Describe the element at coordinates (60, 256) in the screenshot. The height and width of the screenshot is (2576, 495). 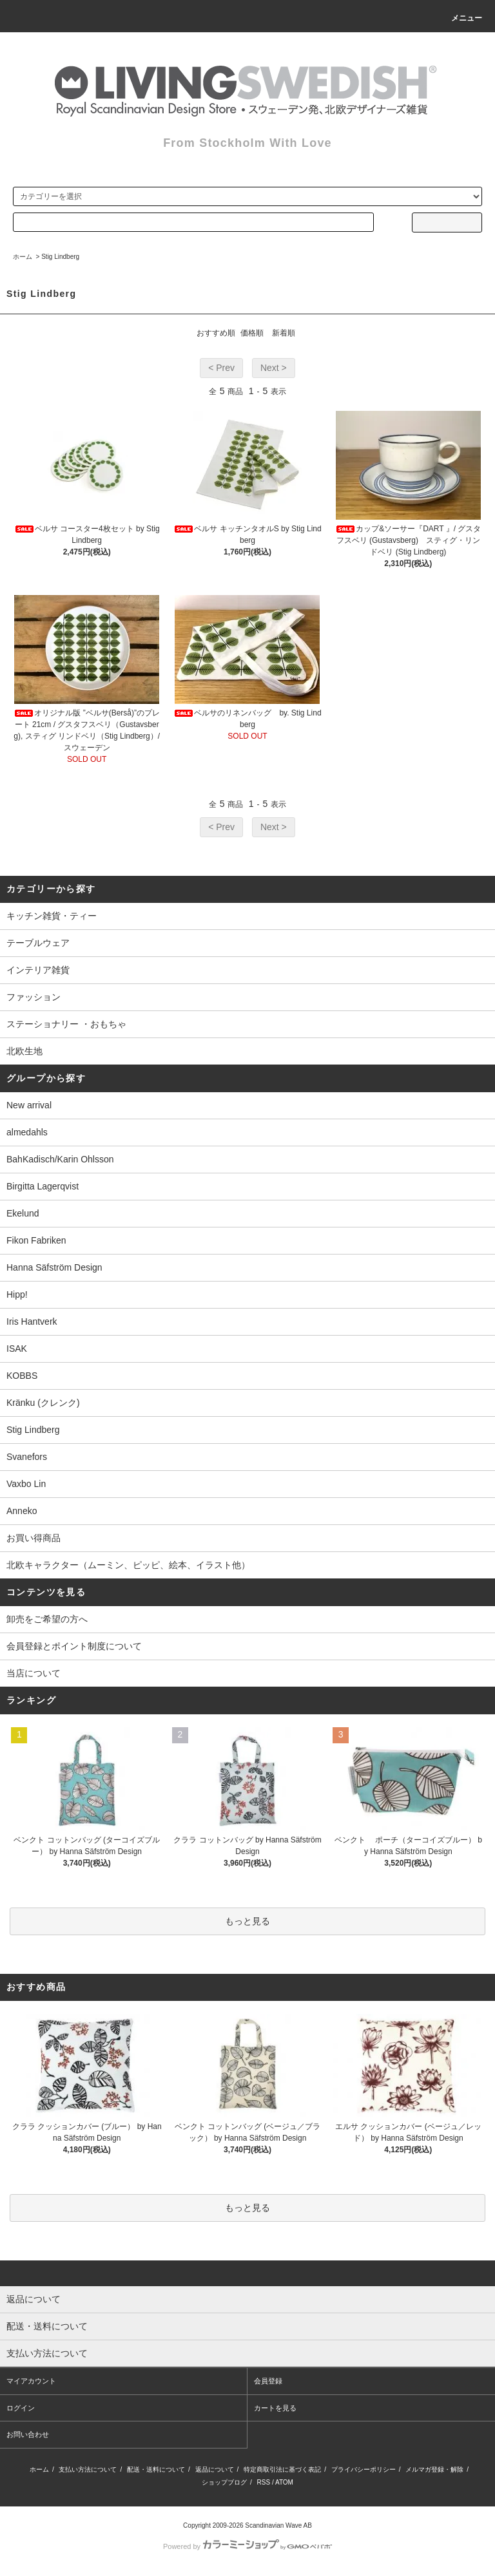
I see `Stig Lindberg` at that location.